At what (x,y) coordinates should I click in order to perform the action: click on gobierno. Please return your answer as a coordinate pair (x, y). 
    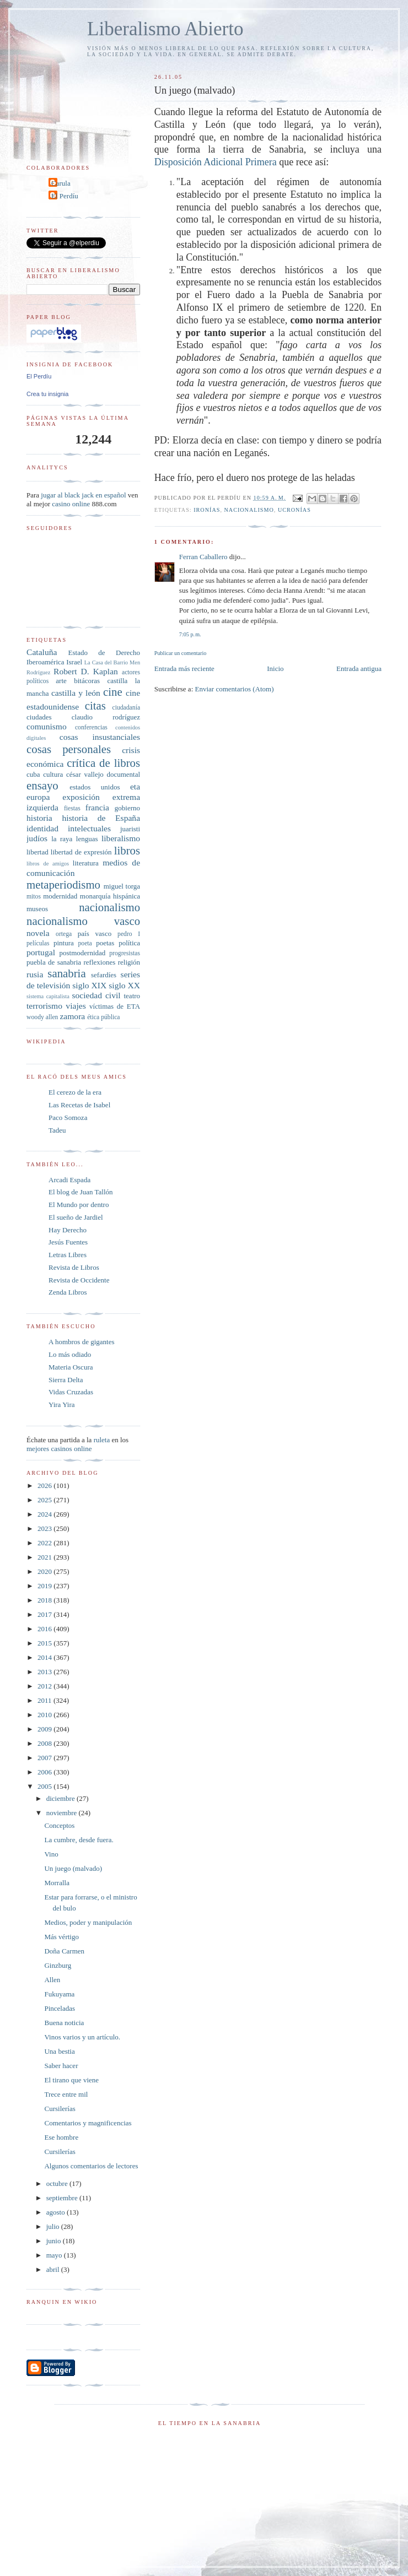
    Looking at the image, I should click on (127, 808).